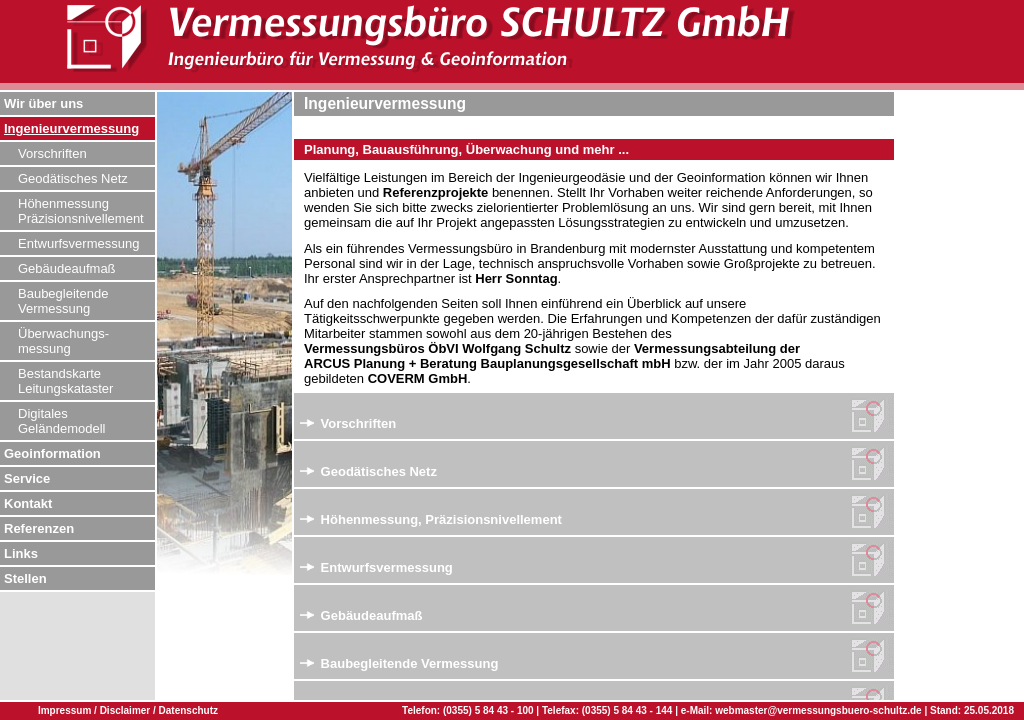 The image size is (1024, 720). What do you see at coordinates (39, 528) in the screenshot?
I see `Referenzen` at bounding box center [39, 528].